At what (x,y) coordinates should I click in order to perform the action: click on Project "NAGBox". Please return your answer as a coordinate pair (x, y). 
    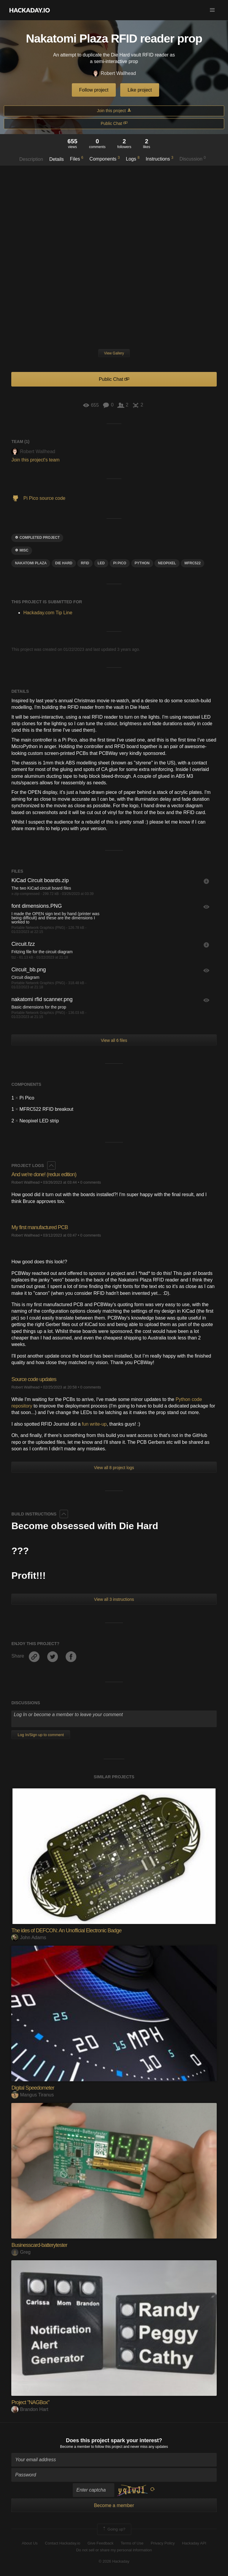
    Looking at the image, I should click on (30, 2402).